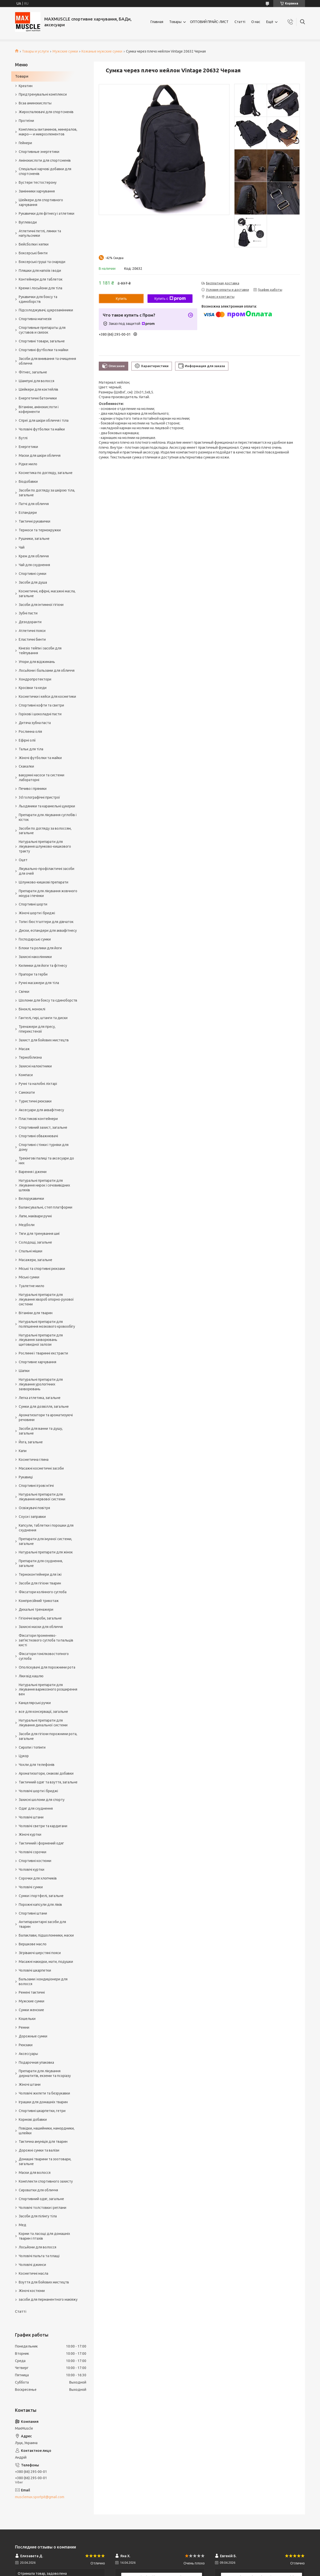 The image size is (320, 2576). What do you see at coordinates (26, 1225) in the screenshot?
I see `Медболи` at bounding box center [26, 1225].